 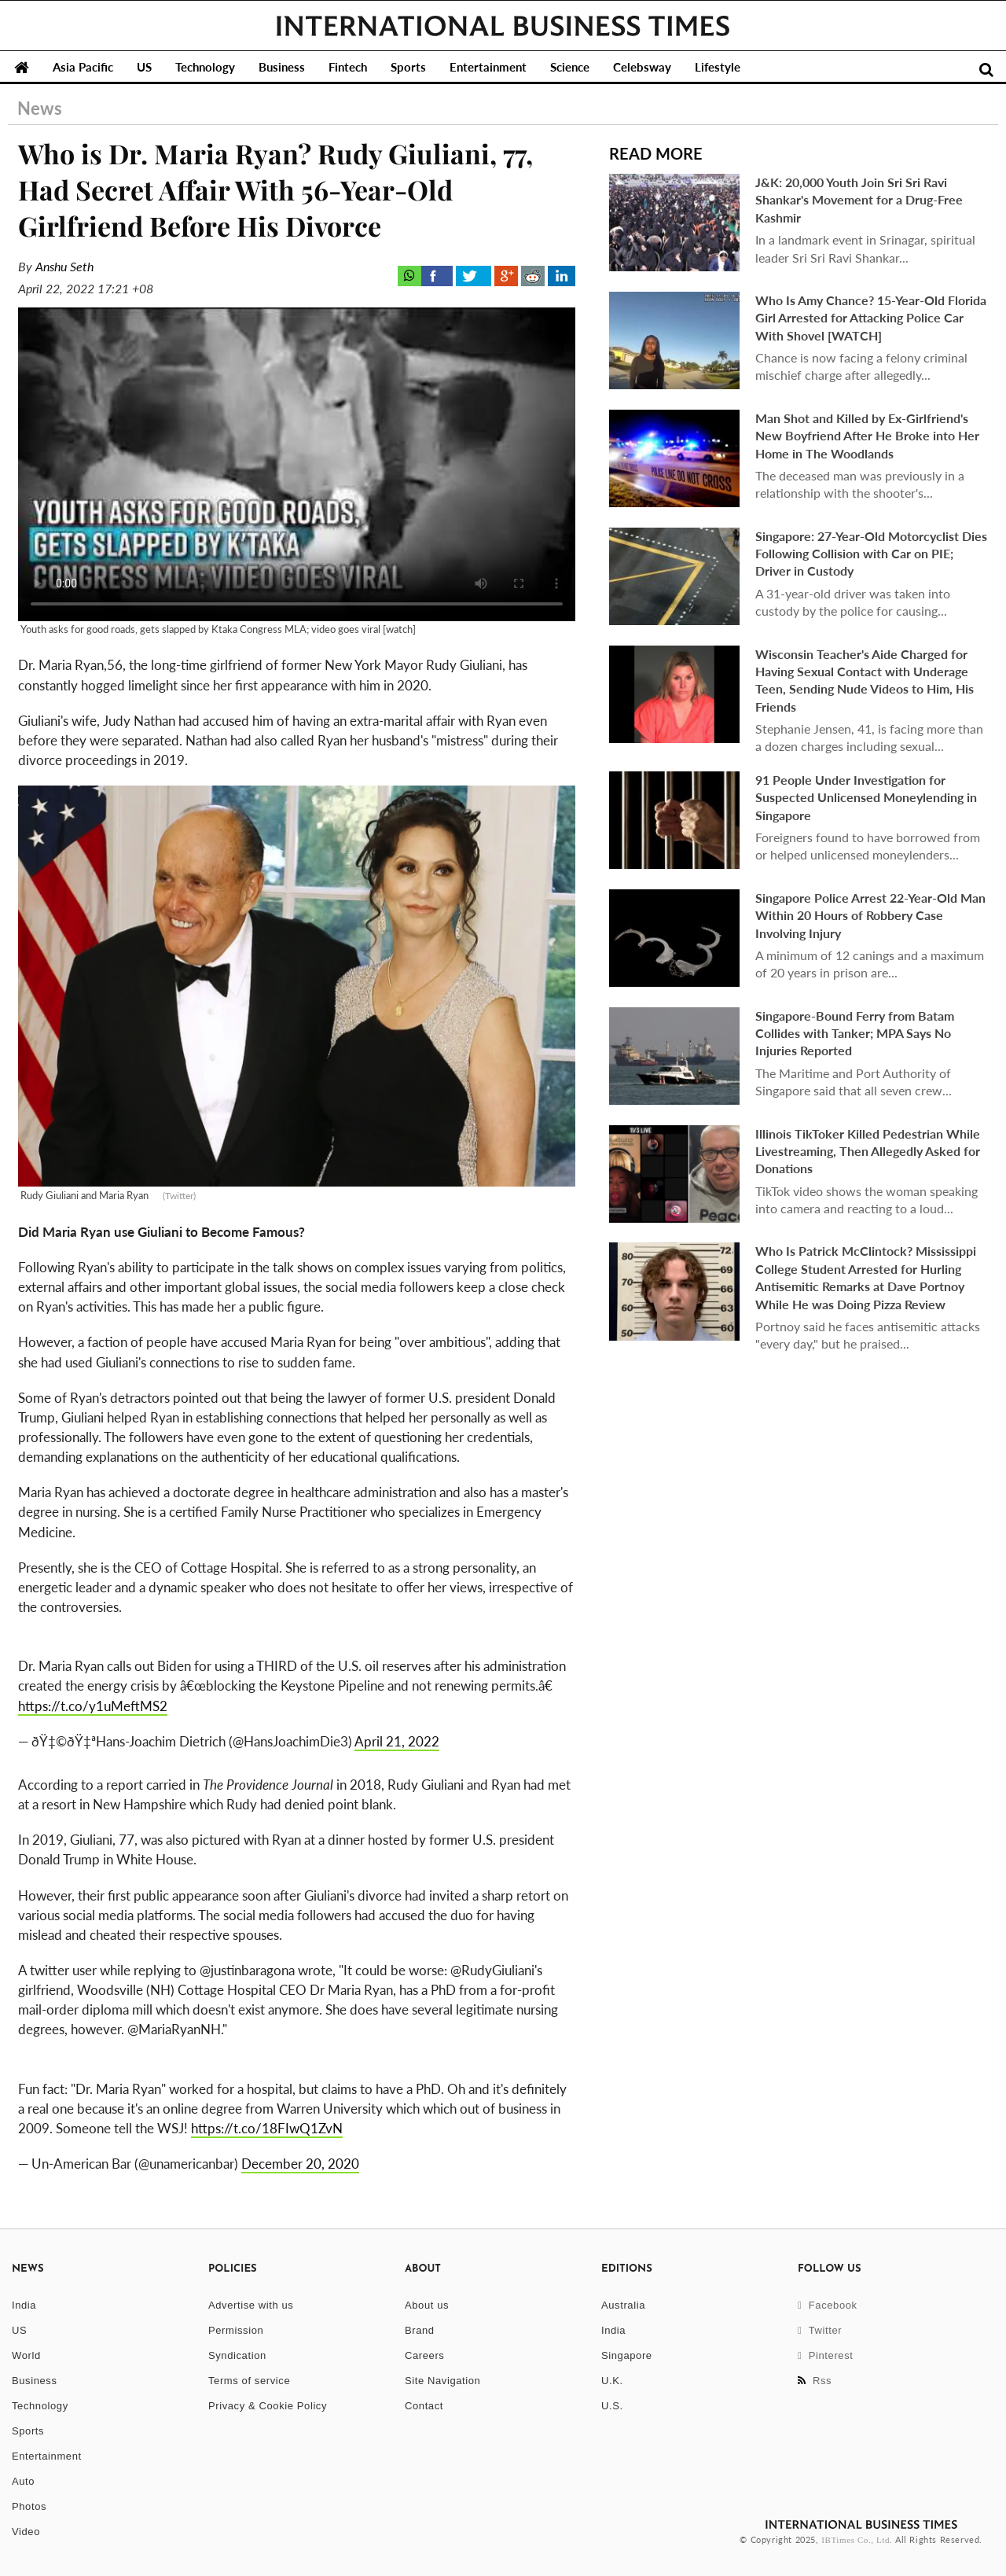 What do you see at coordinates (300, 2163) in the screenshot?
I see `December 20, 2020` at bounding box center [300, 2163].